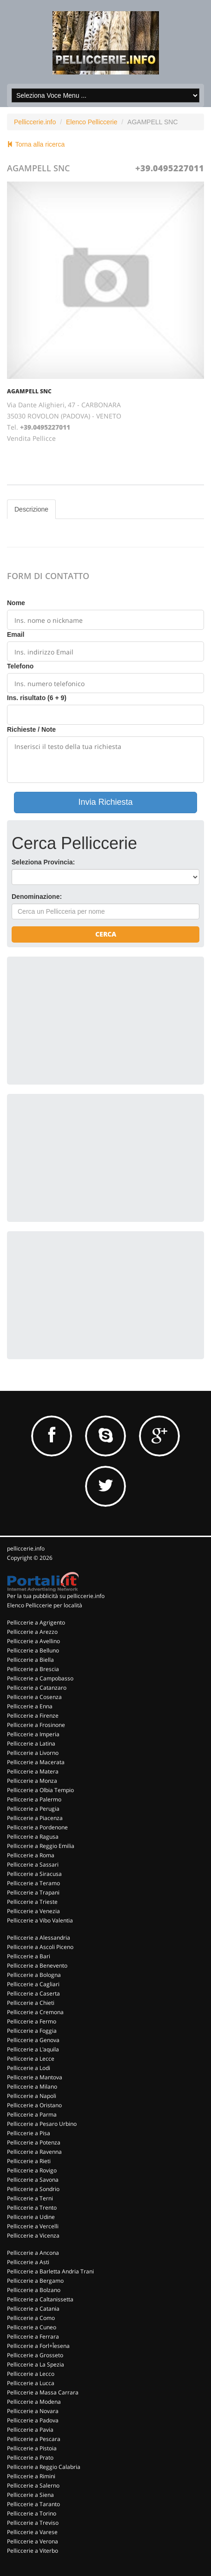  What do you see at coordinates (30, 2383) in the screenshot?
I see `Pelliccerie a Lucca` at bounding box center [30, 2383].